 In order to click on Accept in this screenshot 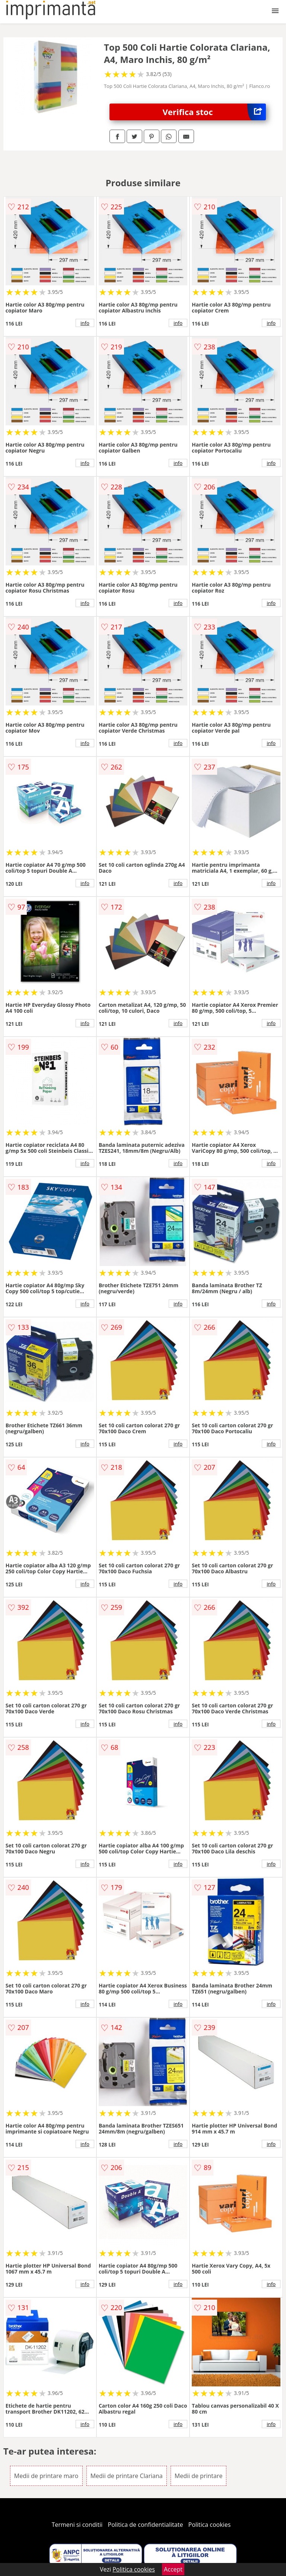, I will do `click(173, 2569)`.